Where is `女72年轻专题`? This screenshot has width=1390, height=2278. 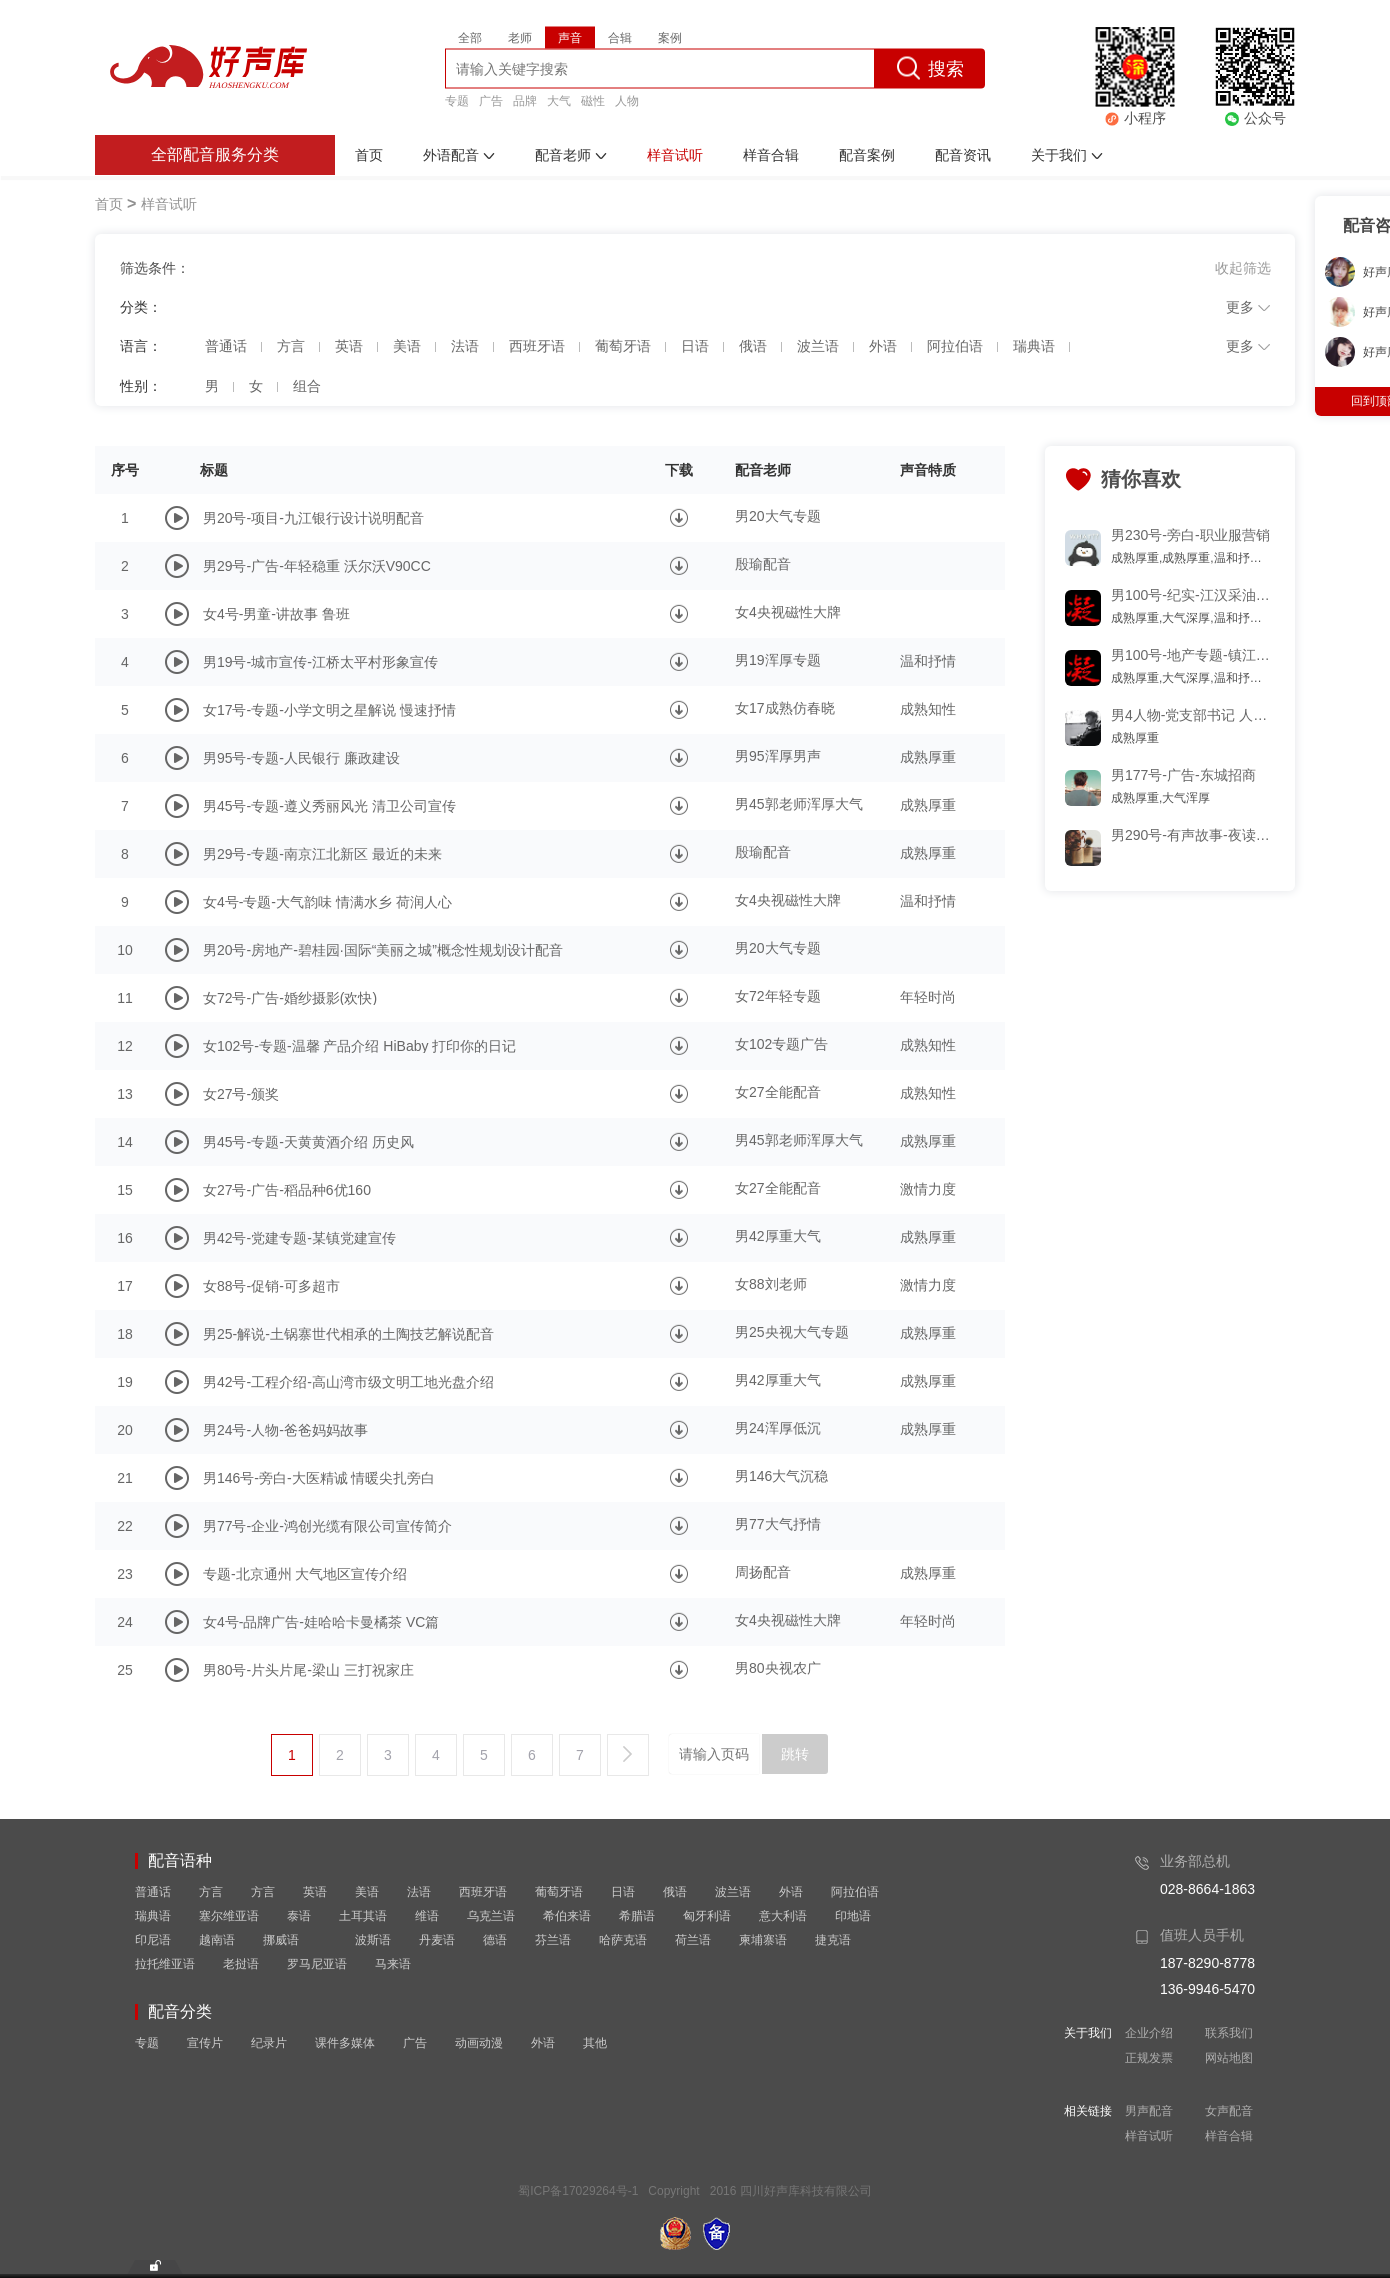 女72年轻专题 is located at coordinates (778, 996).